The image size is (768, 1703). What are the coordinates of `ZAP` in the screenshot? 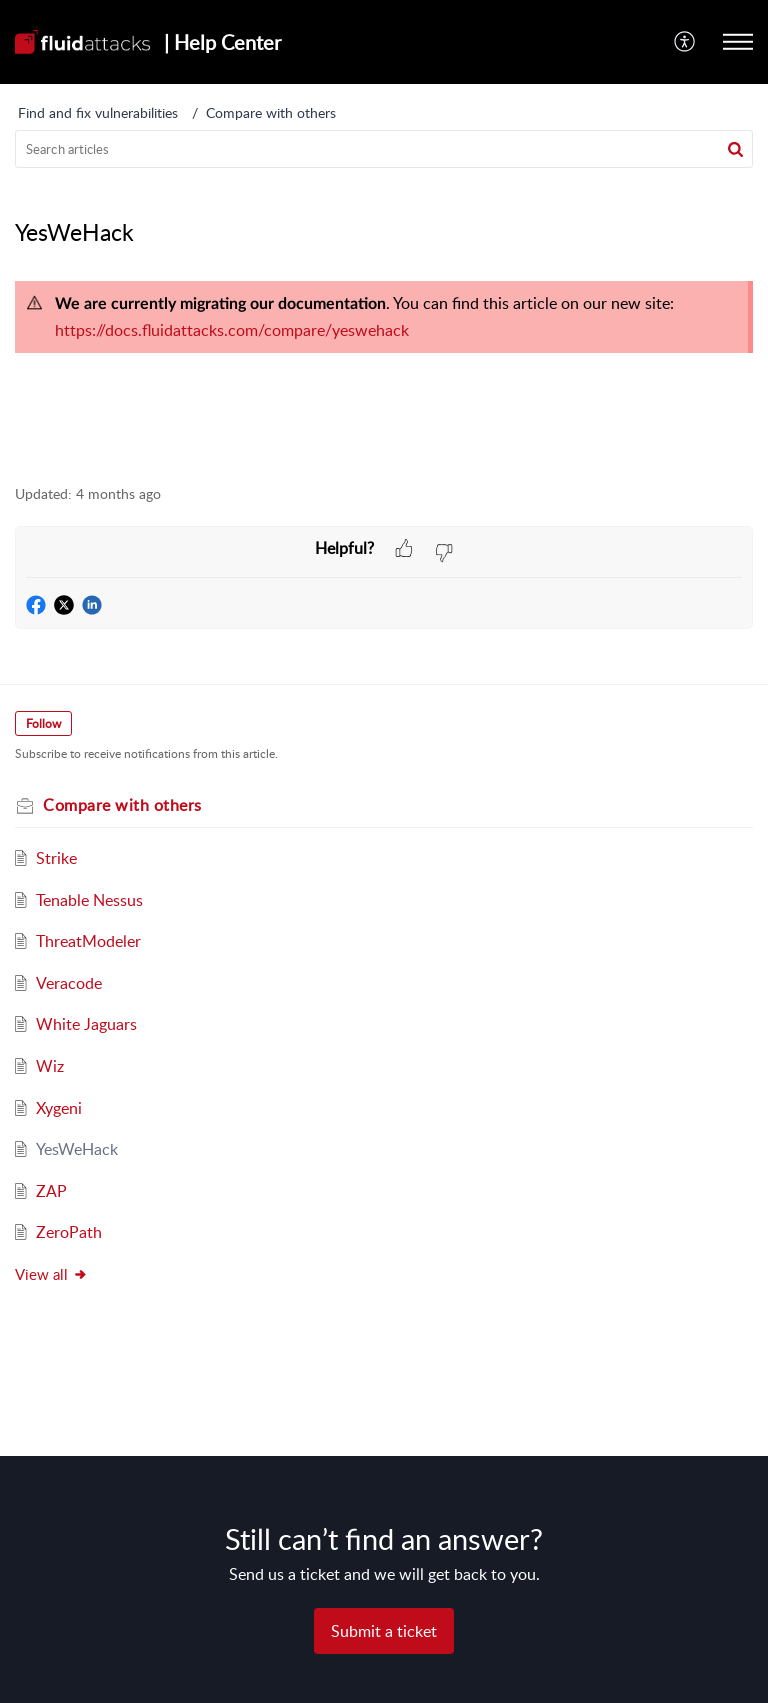 It's located at (51, 1191).